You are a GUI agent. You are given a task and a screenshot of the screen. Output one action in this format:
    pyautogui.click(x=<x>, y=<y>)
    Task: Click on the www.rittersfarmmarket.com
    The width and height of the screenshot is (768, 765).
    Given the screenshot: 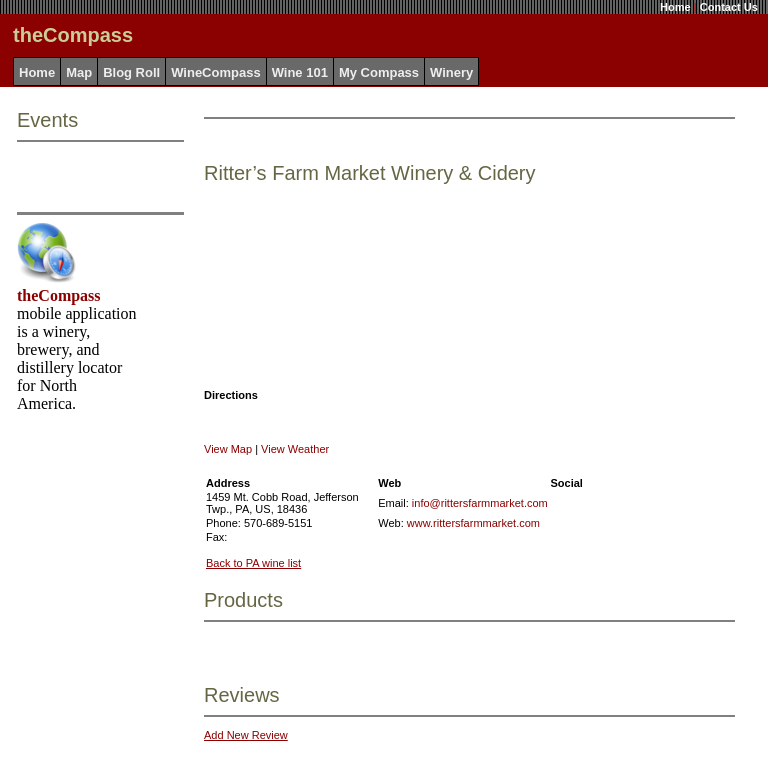 What is the action you would take?
    pyautogui.click(x=473, y=523)
    